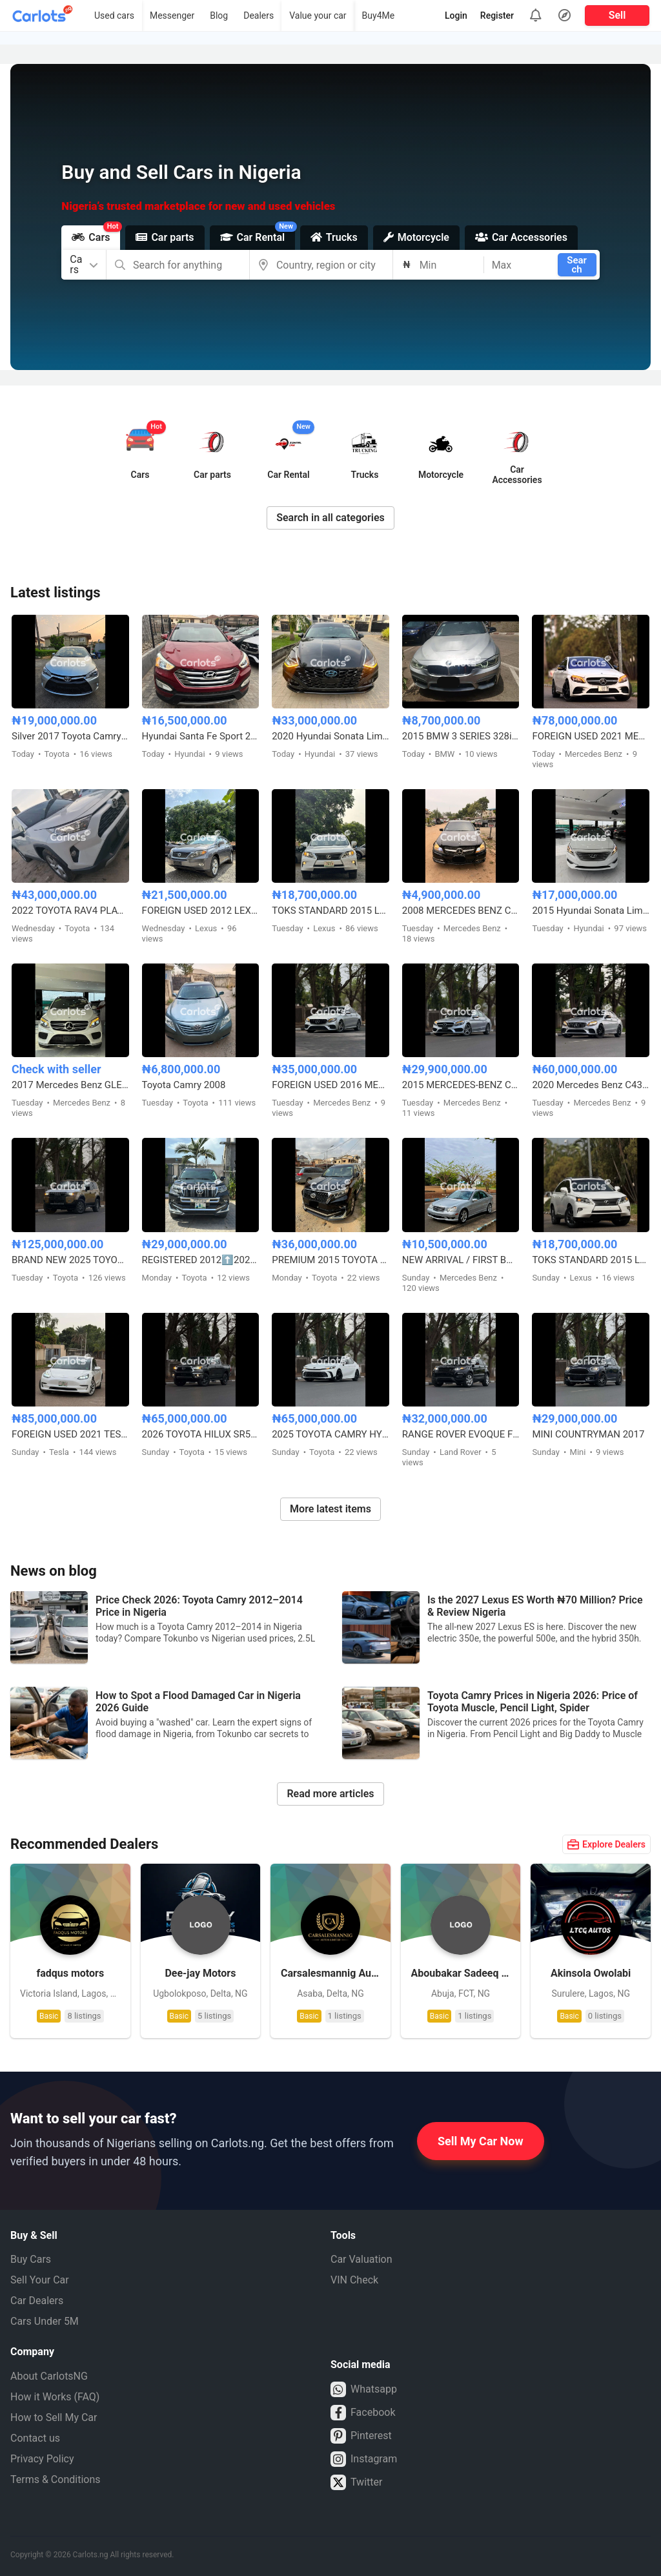  What do you see at coordinates (200, 736) in the screenshot?
I see `Hyundai Santa Fe Sport 2.0T Limited` at bounding box center [200, 736].